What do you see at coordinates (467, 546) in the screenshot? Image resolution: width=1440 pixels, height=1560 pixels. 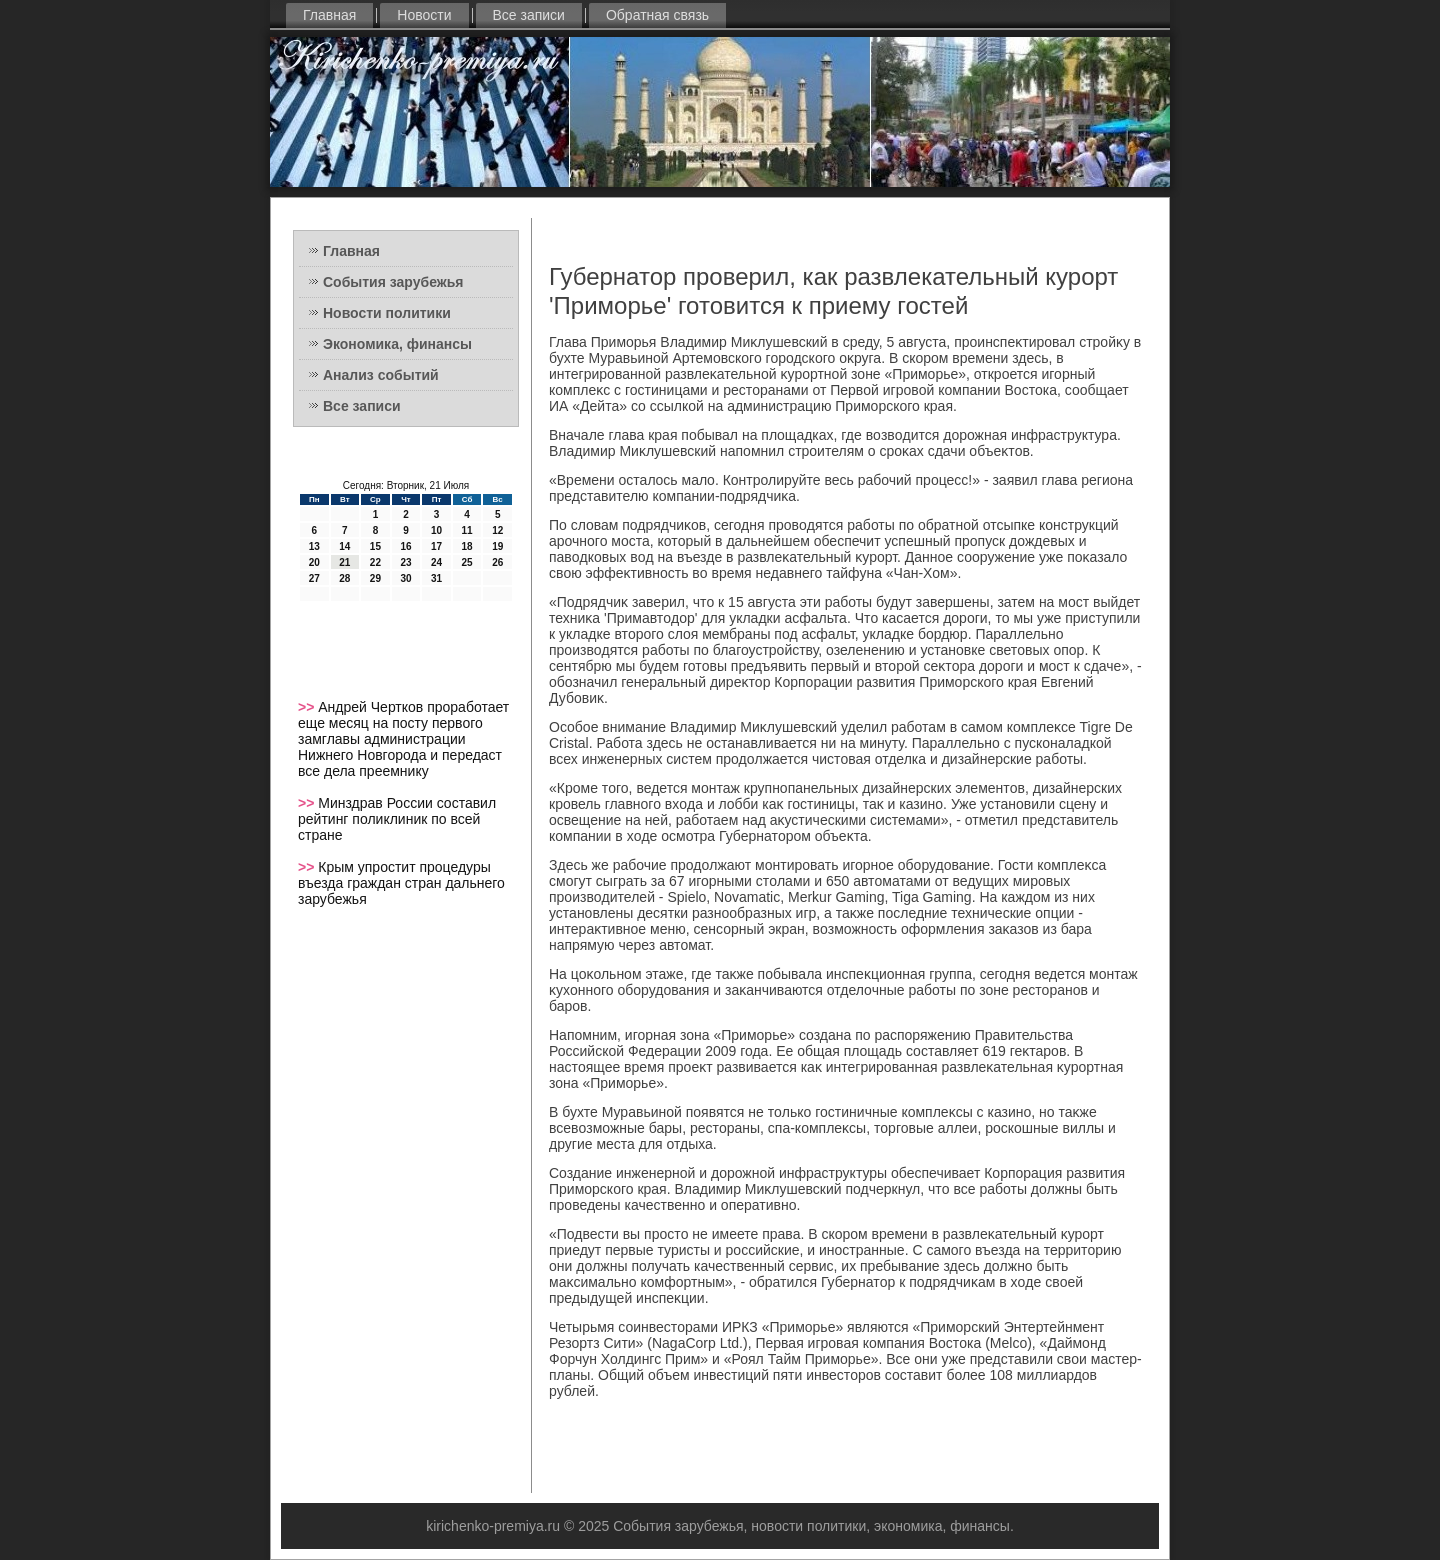 I see `18` at bounding box center [467, 546].